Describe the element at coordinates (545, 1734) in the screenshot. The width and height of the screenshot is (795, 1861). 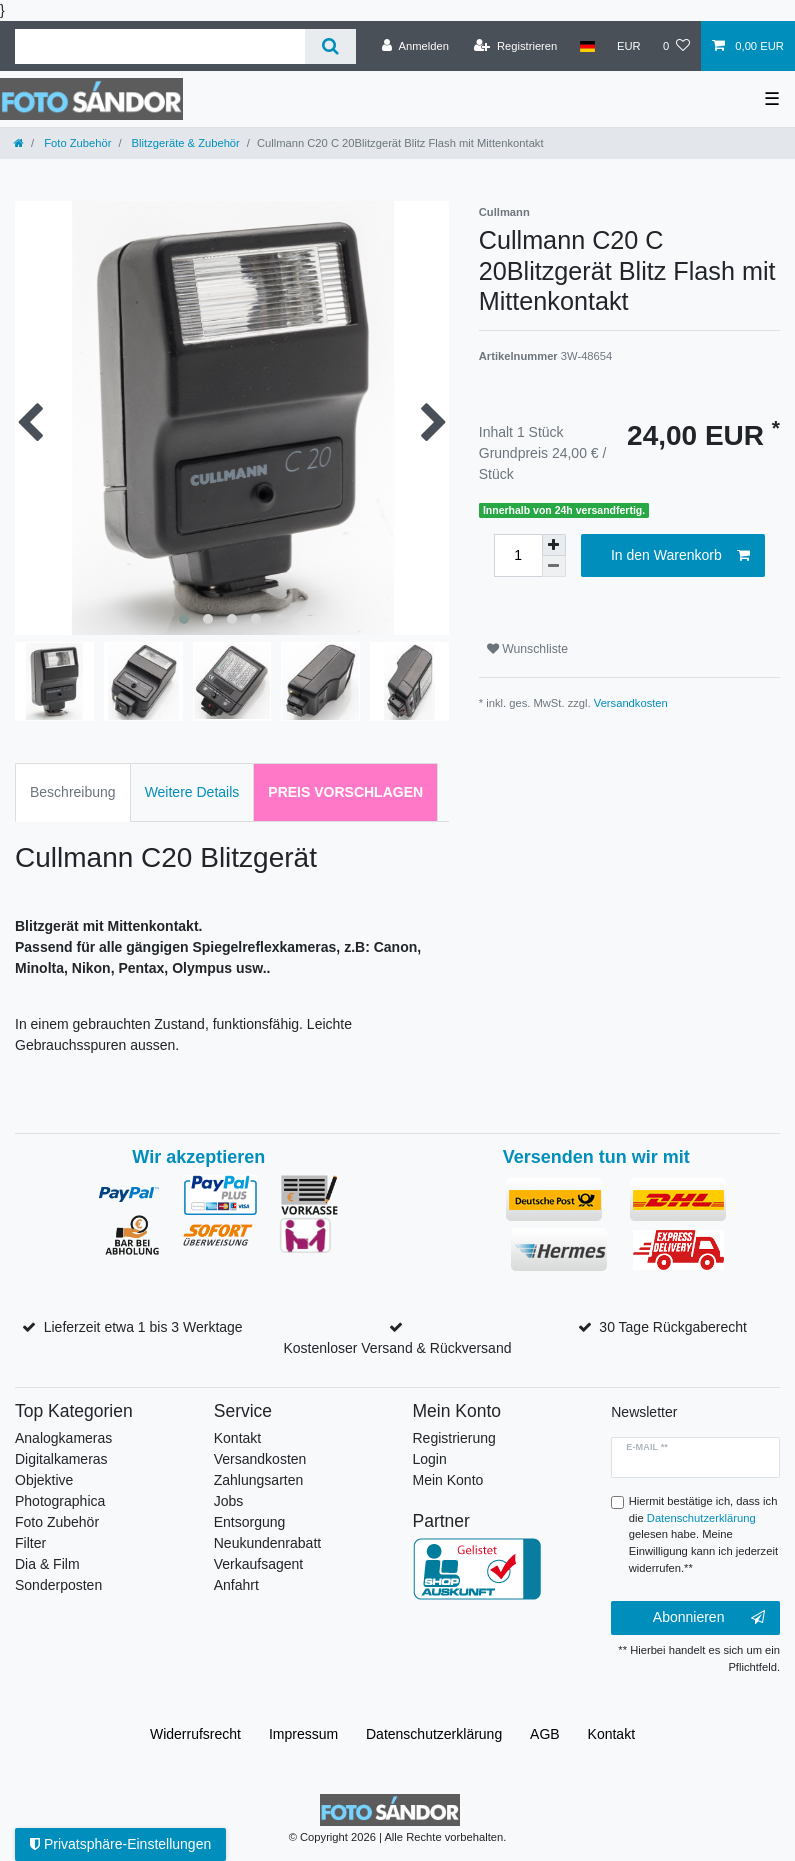
I see `AGB` at that location.